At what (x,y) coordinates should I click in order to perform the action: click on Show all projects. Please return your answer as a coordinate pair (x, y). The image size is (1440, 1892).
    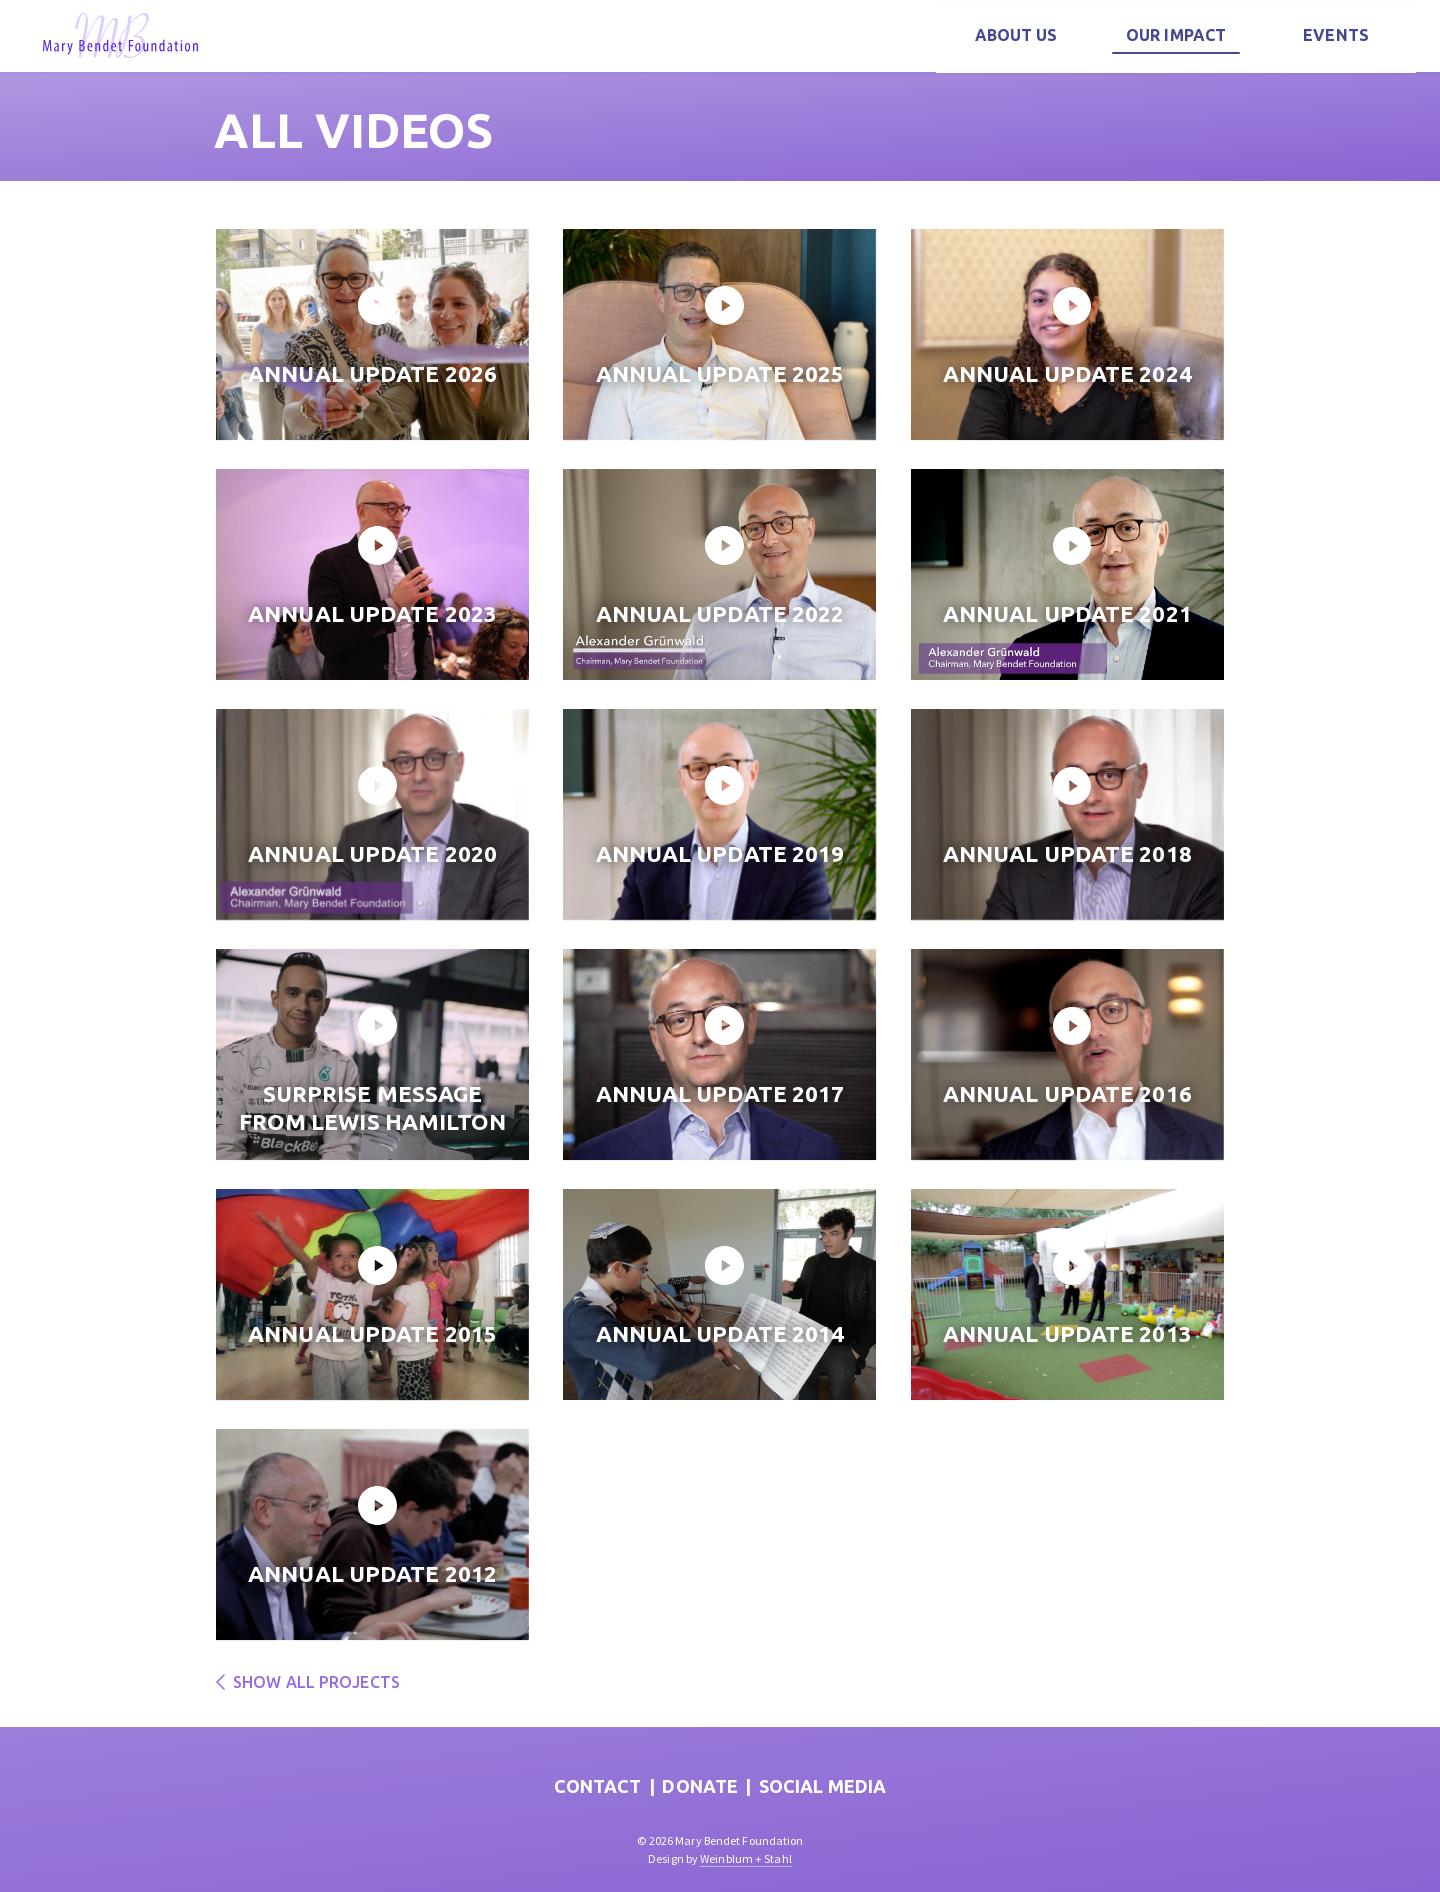
    Looking at the image, I should click on (308, 1682).